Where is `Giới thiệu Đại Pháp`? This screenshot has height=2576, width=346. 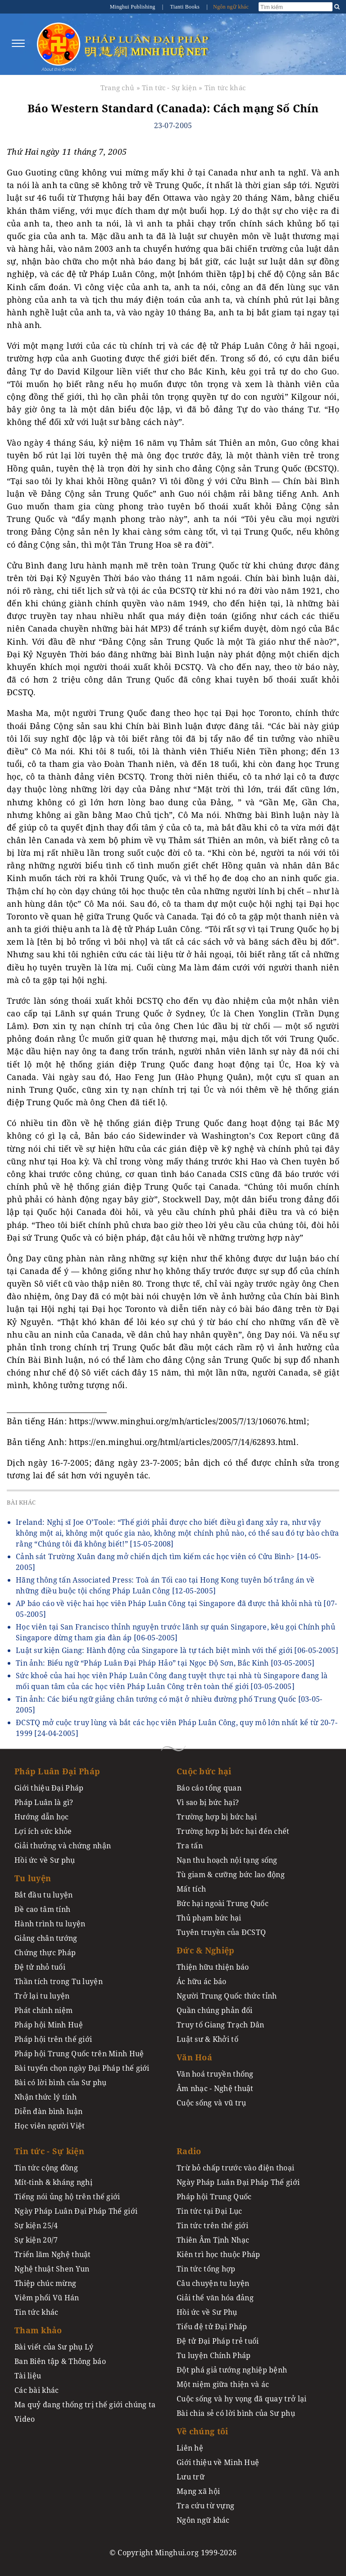 Giới thiệu Đại Pháp is located at coordinates (48, 1788).